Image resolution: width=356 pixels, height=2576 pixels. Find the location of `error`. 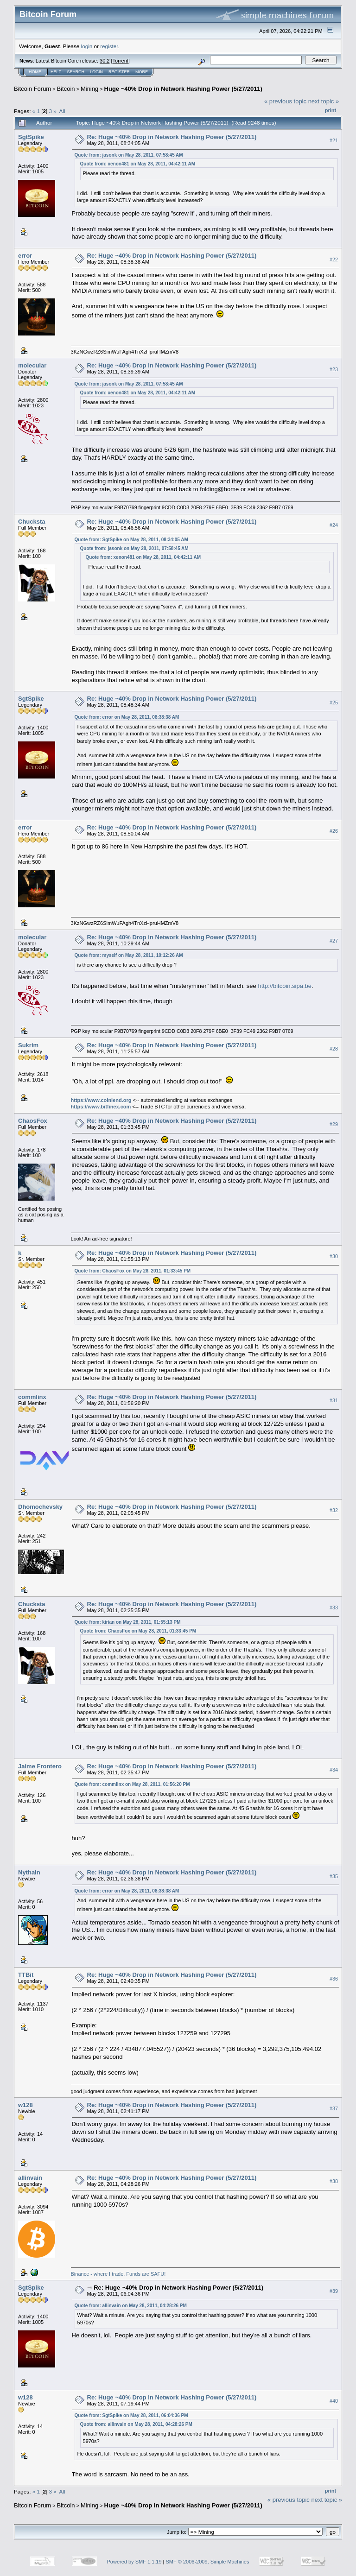

error is located at coordinates (25, 255).